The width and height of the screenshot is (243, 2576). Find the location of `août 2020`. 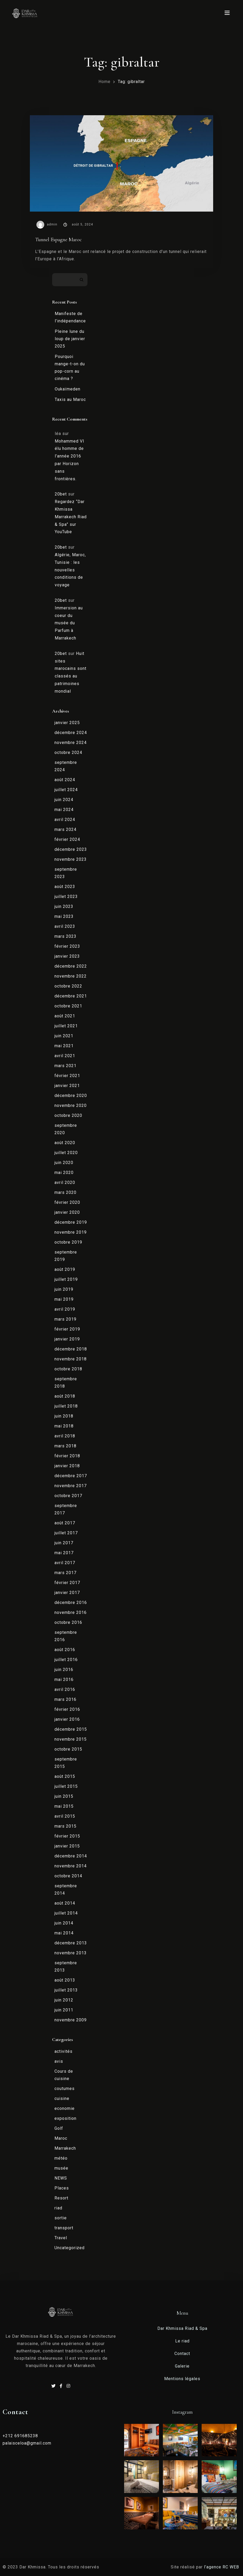

août 2020 is located at coordinates (64, 1142).